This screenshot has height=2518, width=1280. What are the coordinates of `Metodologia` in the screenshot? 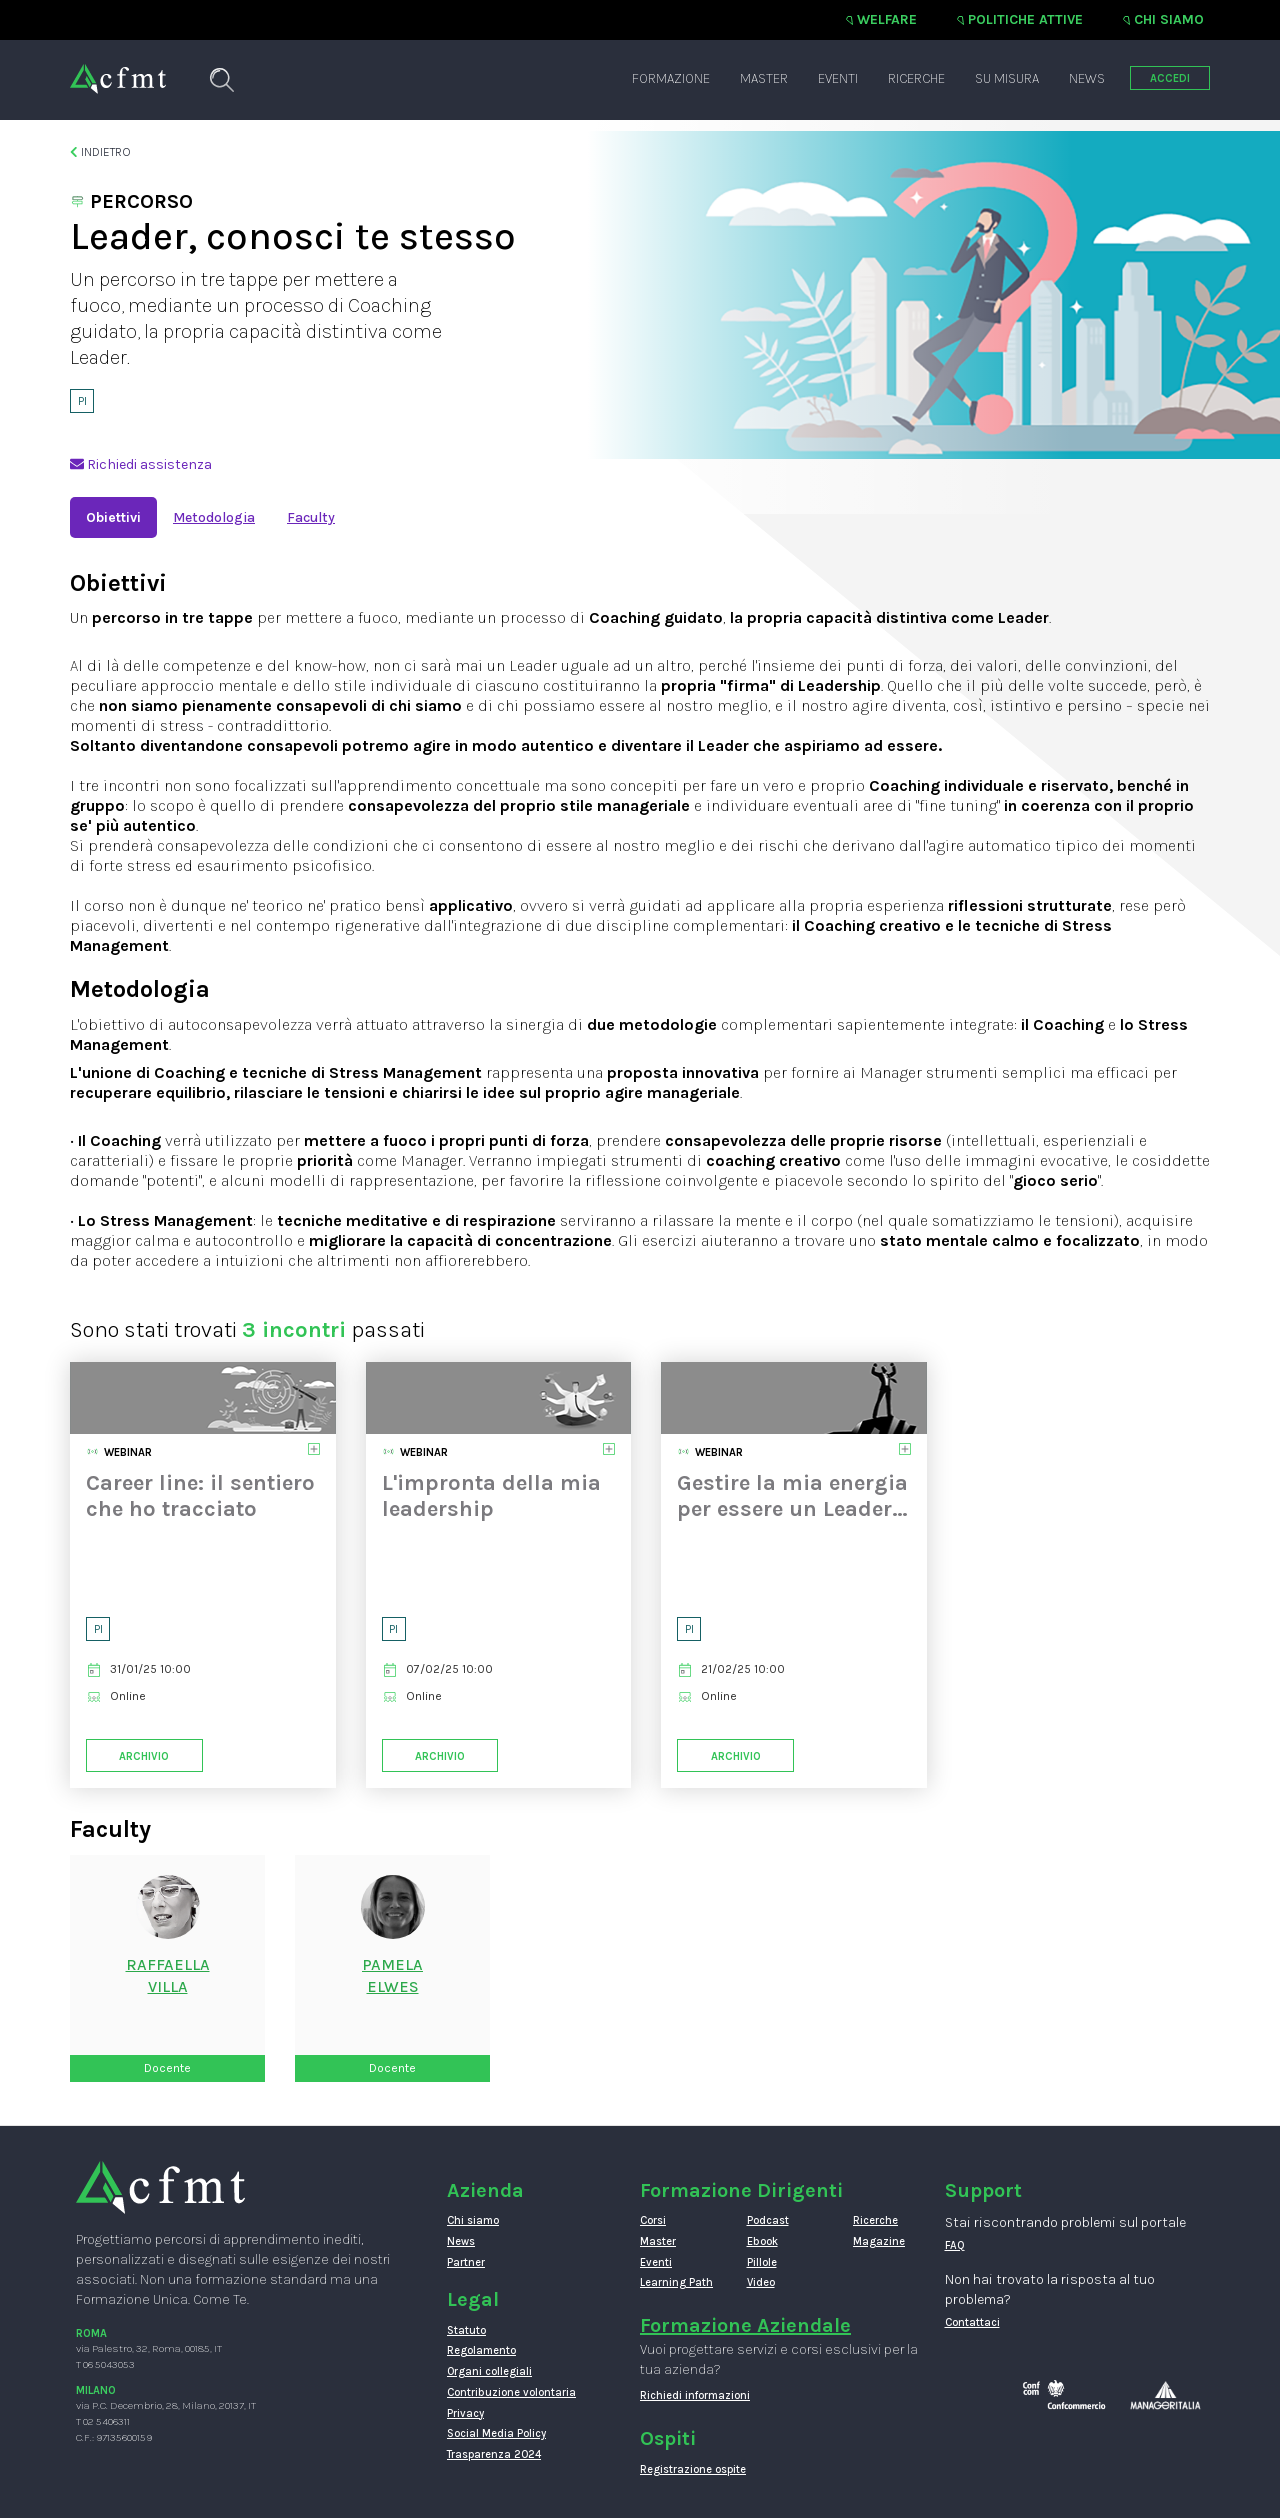 It's located at (214, 517).